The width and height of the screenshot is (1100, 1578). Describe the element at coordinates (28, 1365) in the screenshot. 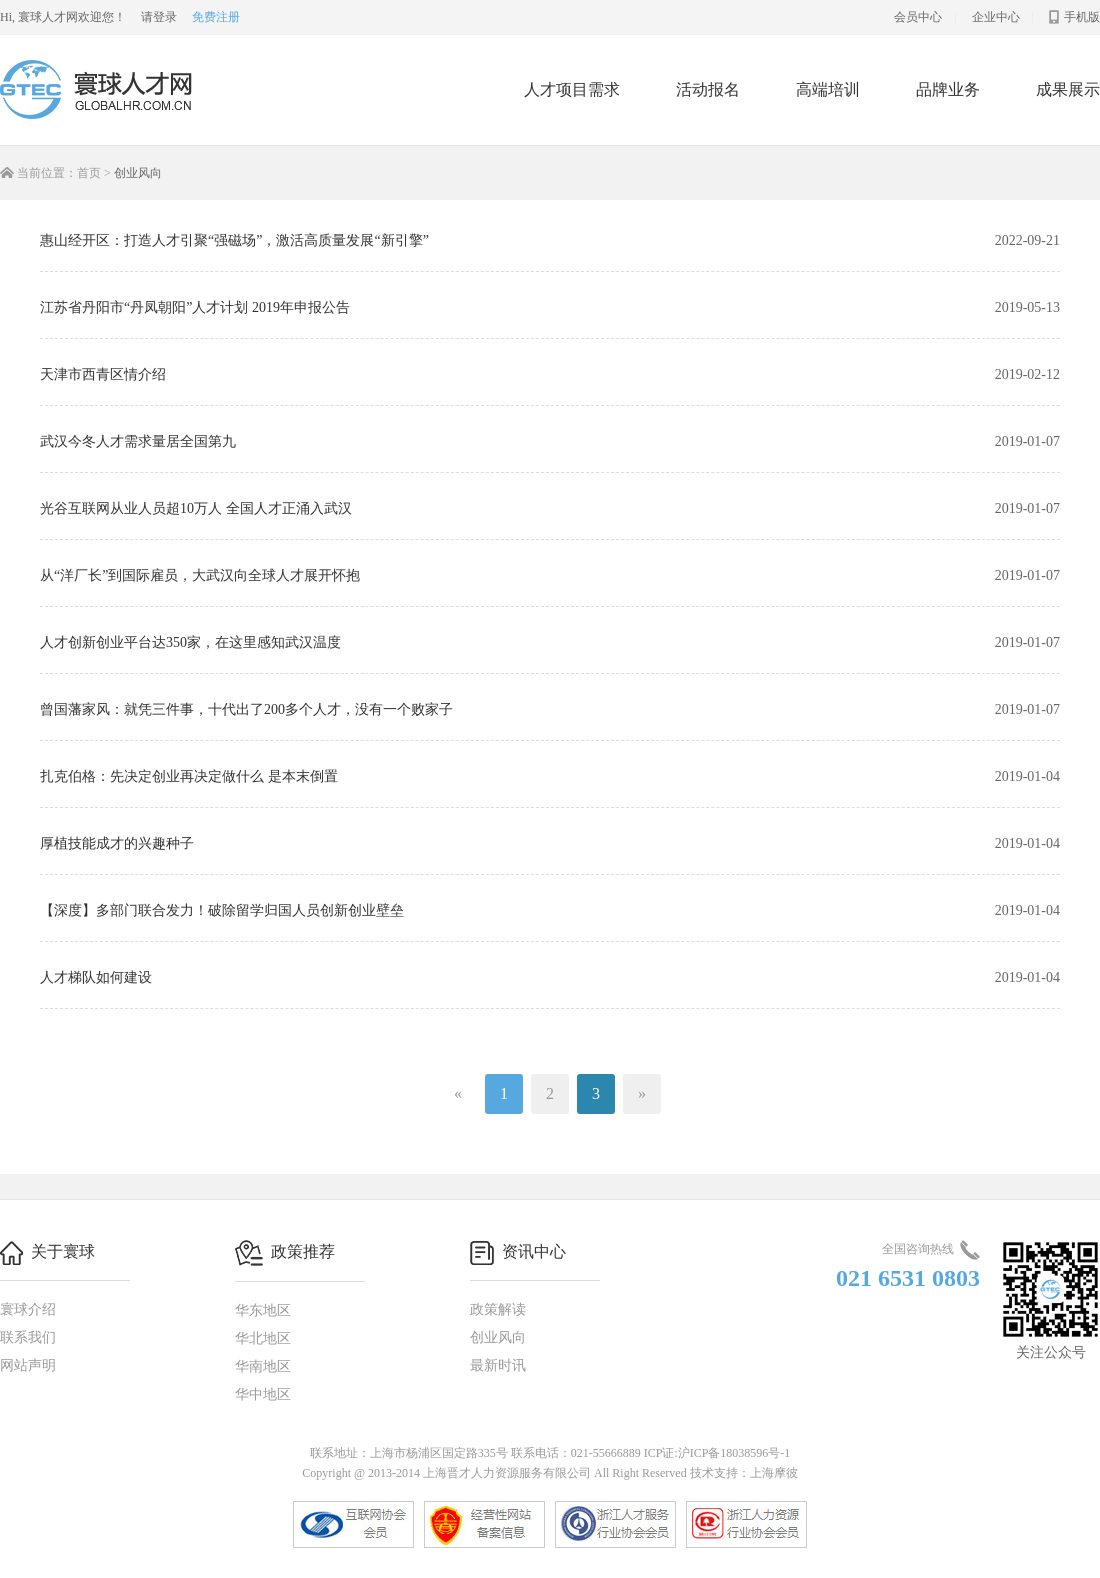

I see `网站声明` at that location.